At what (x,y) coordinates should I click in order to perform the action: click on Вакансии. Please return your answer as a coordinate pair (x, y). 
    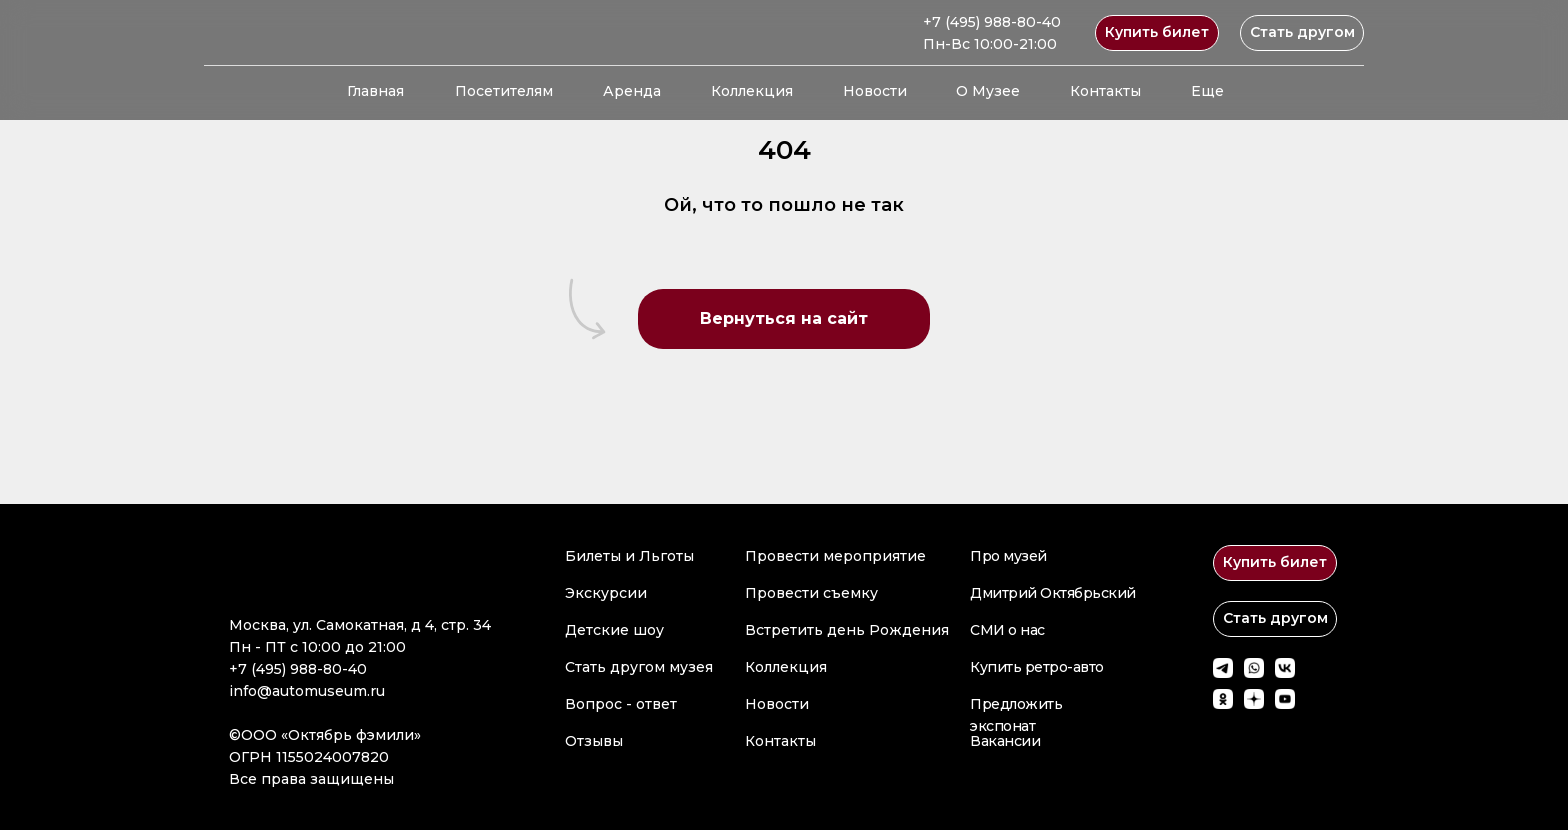
    Looking at the image, I should click on (1005, 741).